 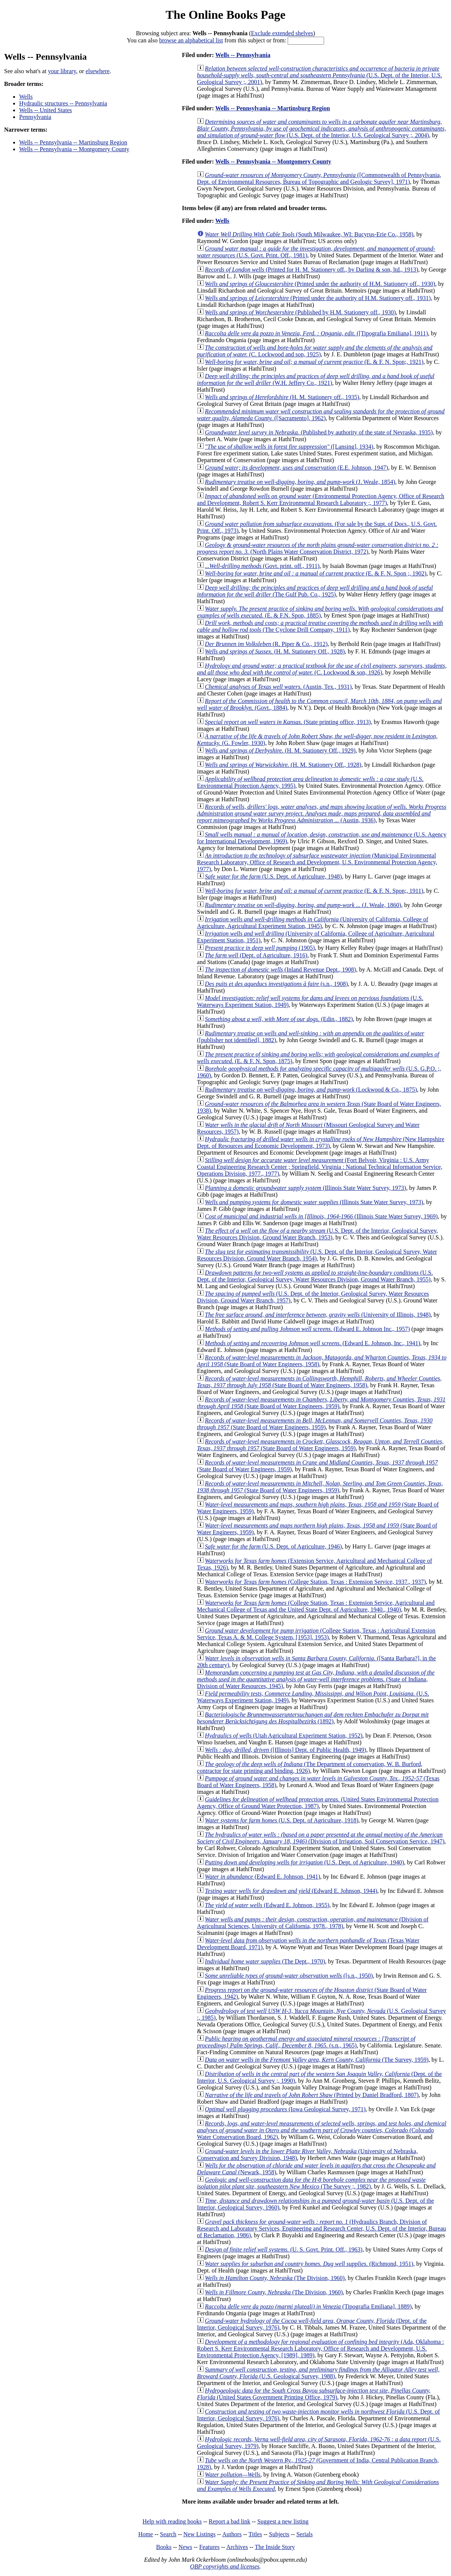 I want to click on ([Sacramento], 1962), so click(x=321, y=414).